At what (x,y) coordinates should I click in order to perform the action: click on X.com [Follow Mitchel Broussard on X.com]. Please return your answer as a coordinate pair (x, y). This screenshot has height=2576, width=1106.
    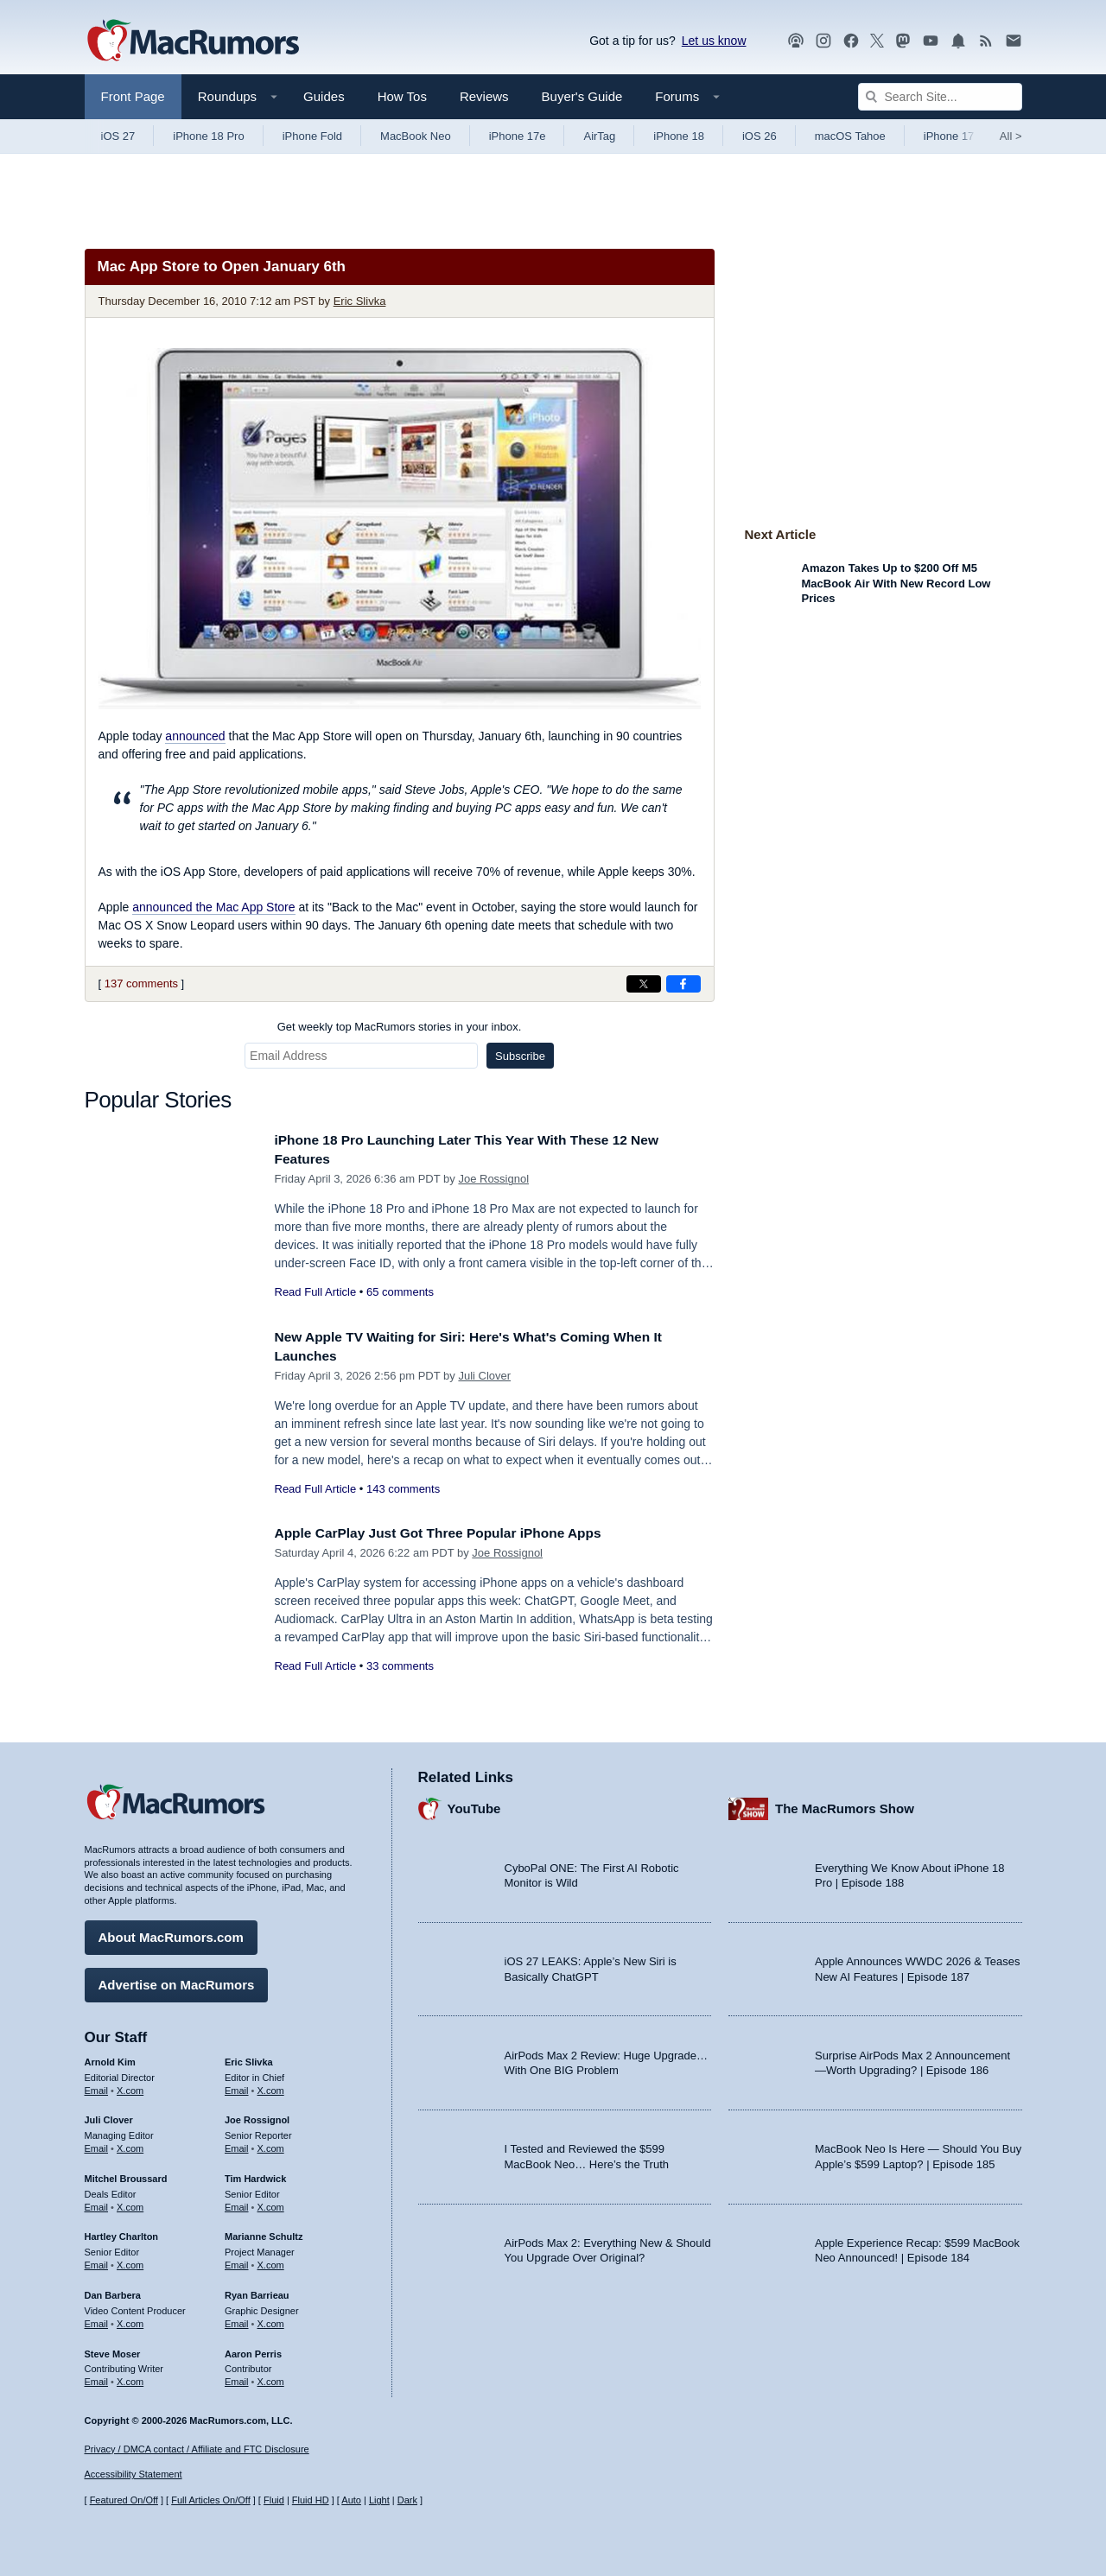
    Looking at the image, I should click on (130, 2203).